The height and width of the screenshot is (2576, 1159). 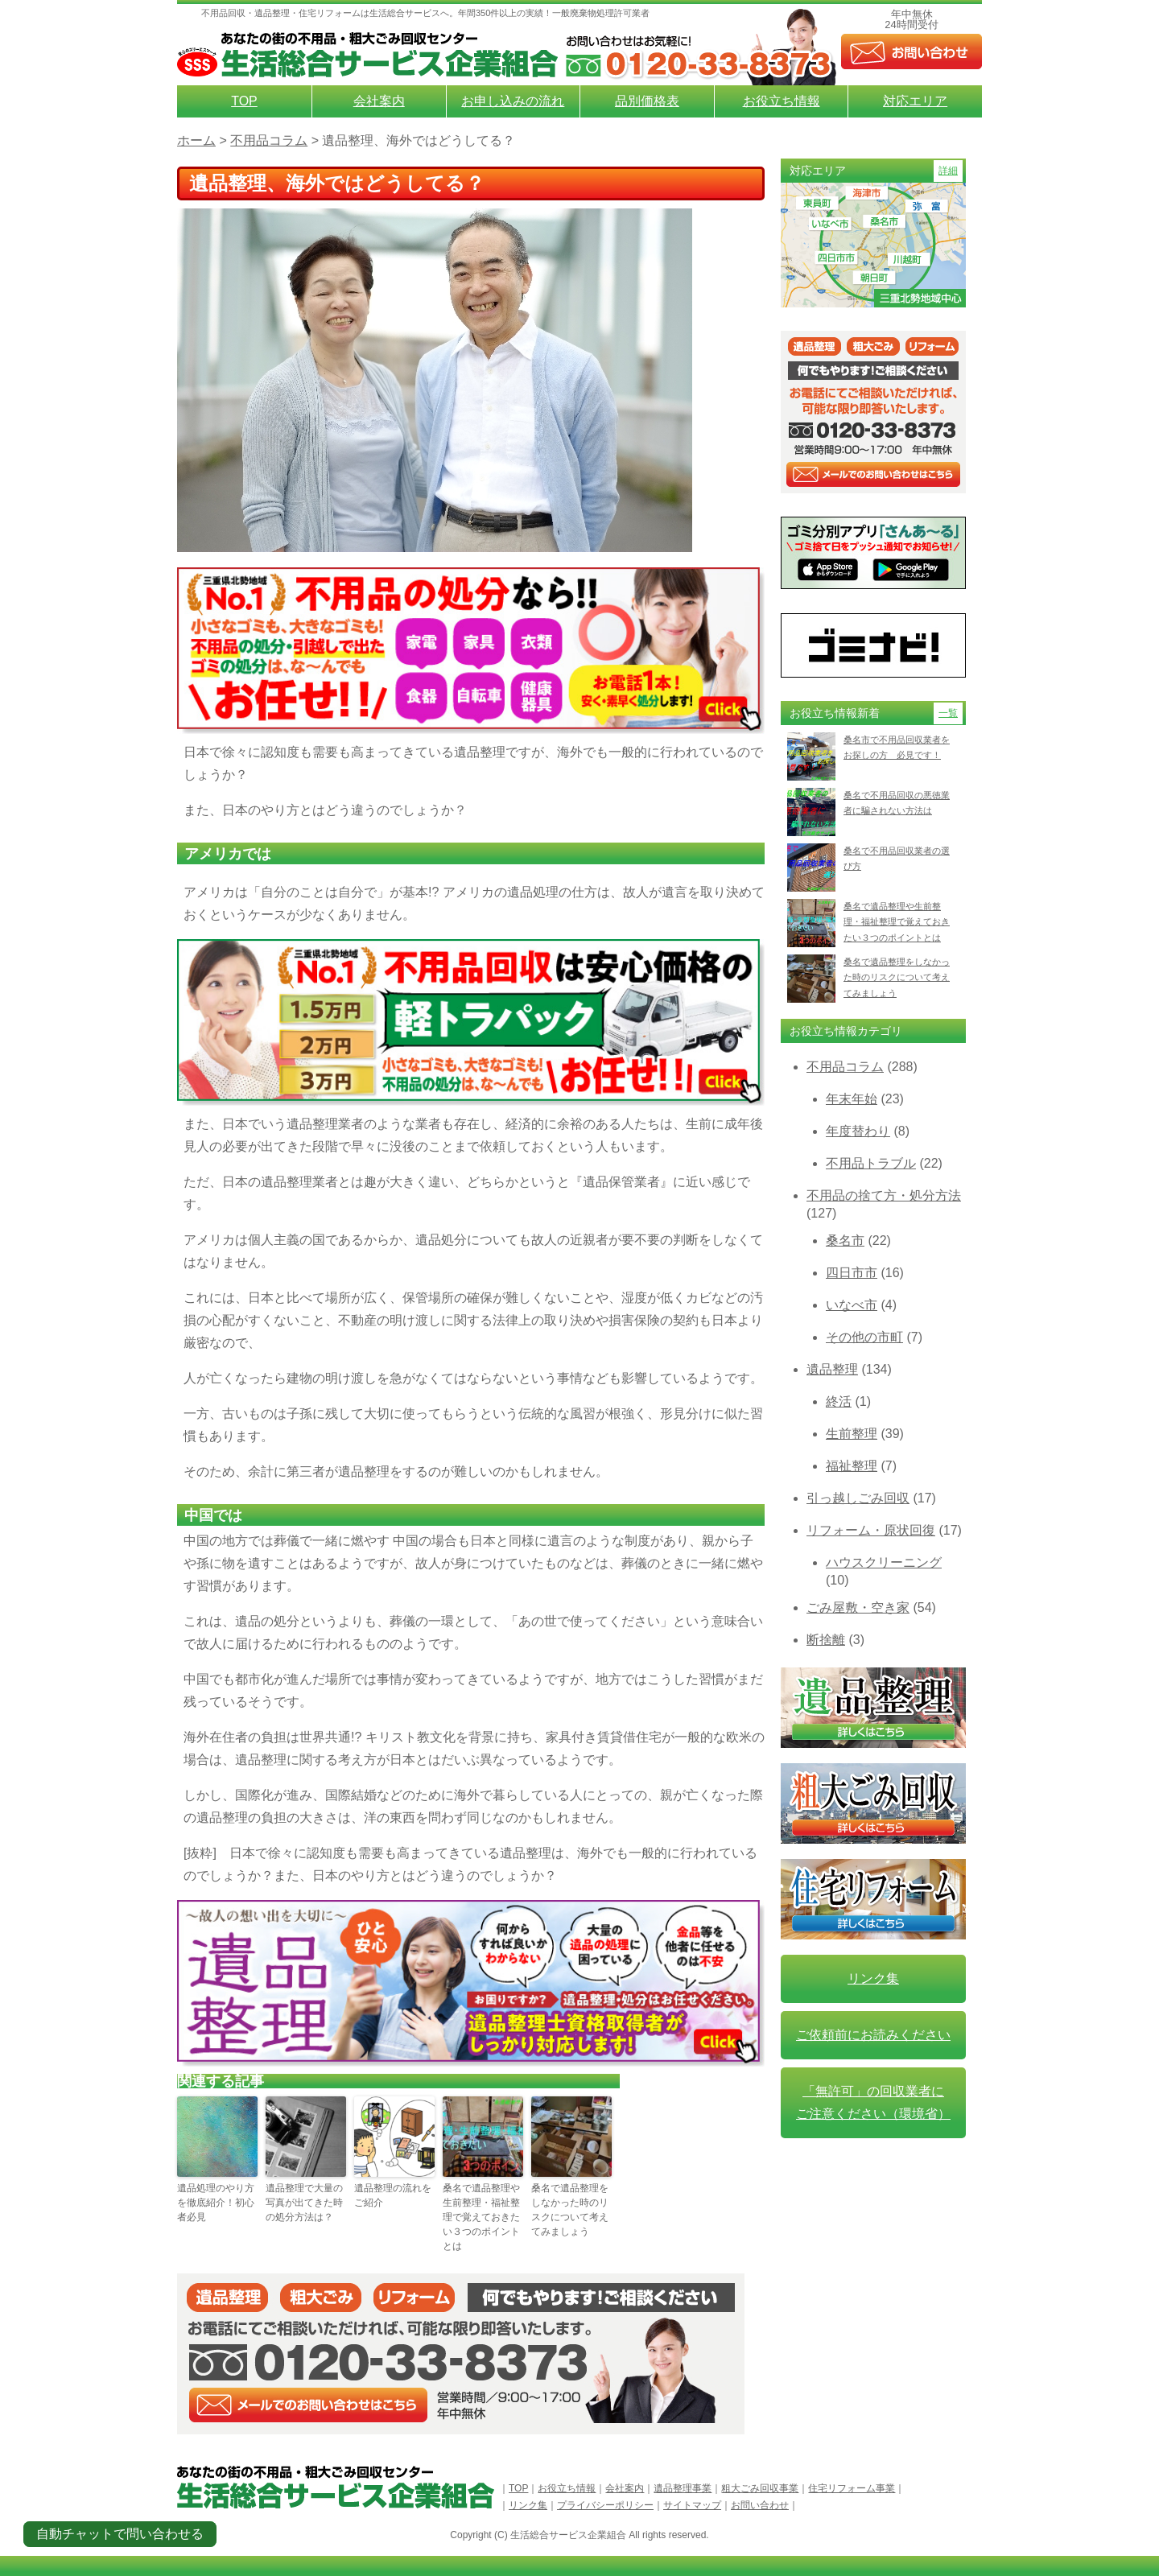 I want to click on 詳細, so click(x=948, y=170).